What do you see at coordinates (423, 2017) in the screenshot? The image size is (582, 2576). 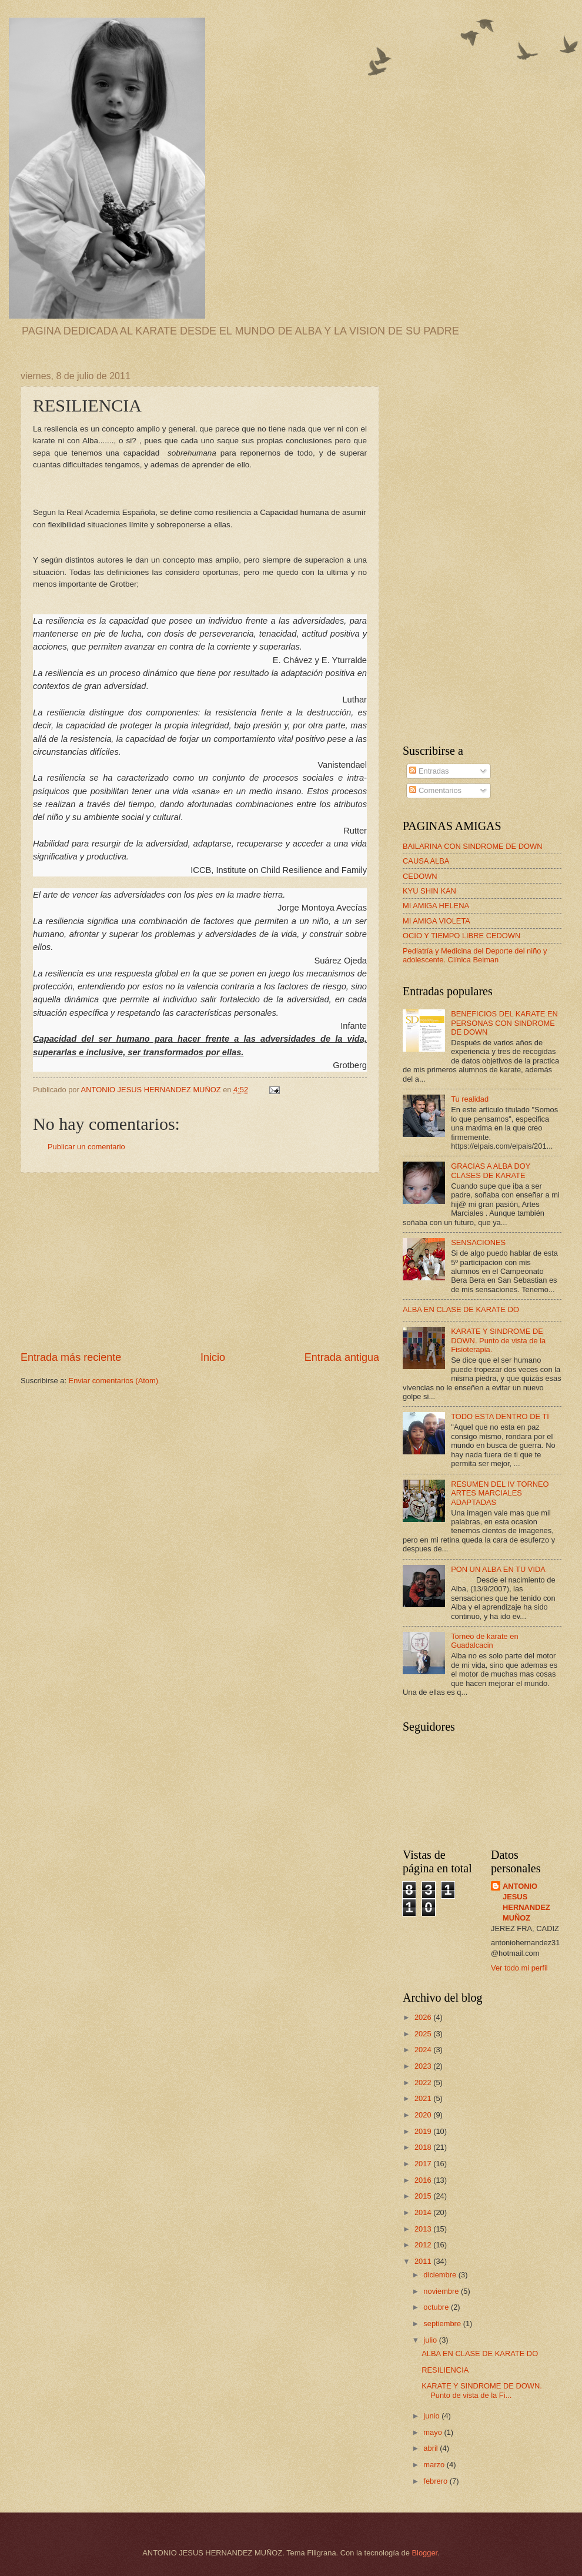 I see `2026` at bounding box center [423, 2017].